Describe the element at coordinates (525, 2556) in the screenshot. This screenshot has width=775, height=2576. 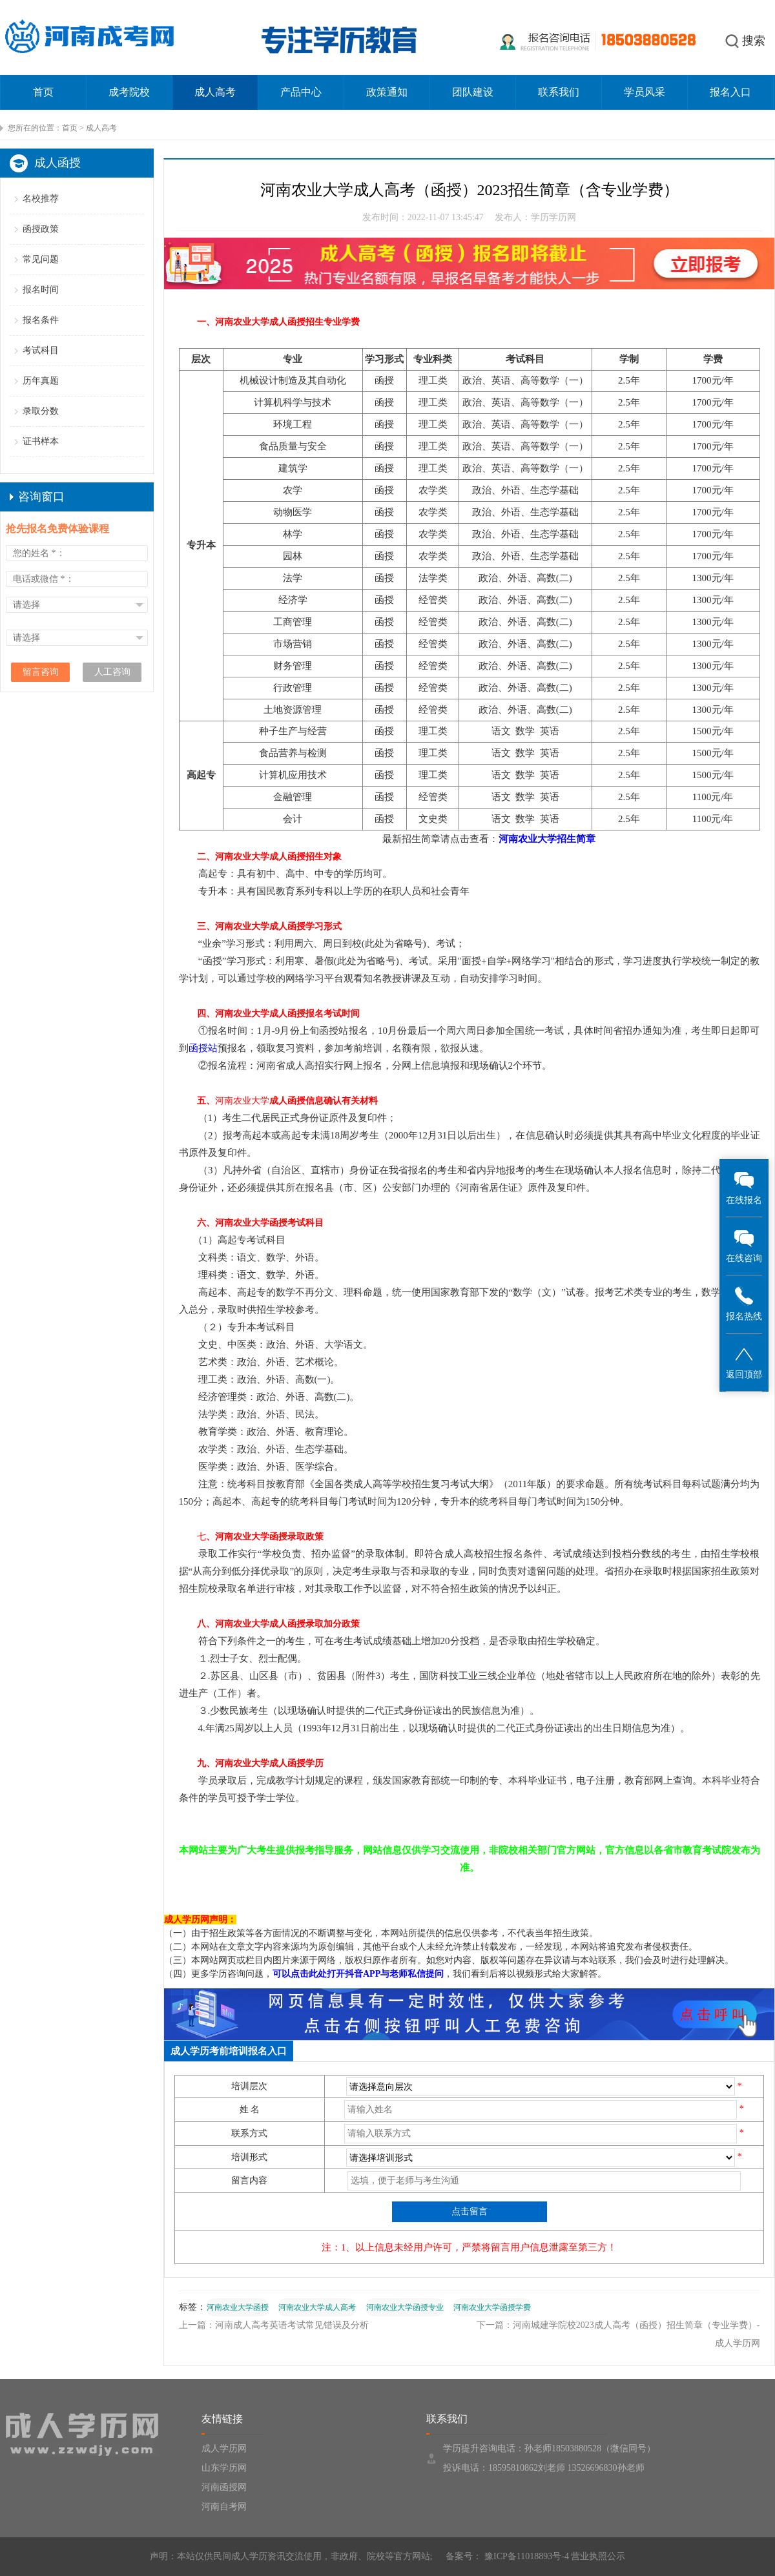
I see `豫ICP备11018893号-4` at that location.